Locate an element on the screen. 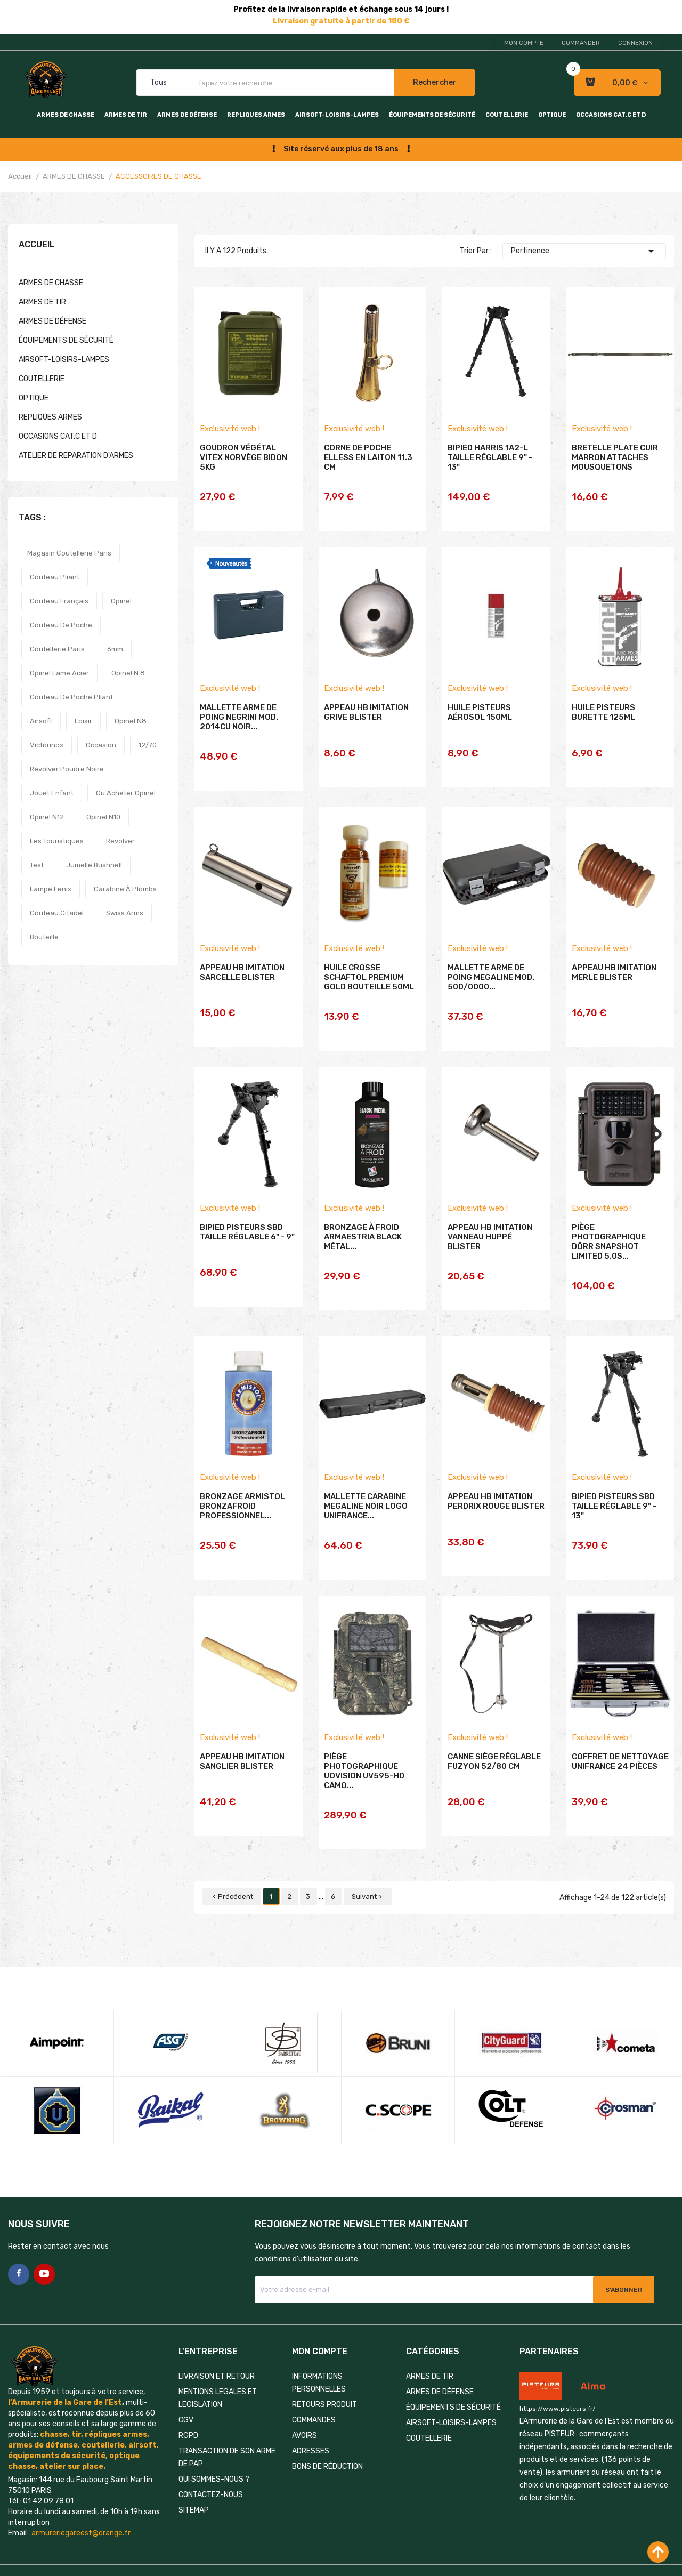  jouet enfant is located at coordinates (52, 793).